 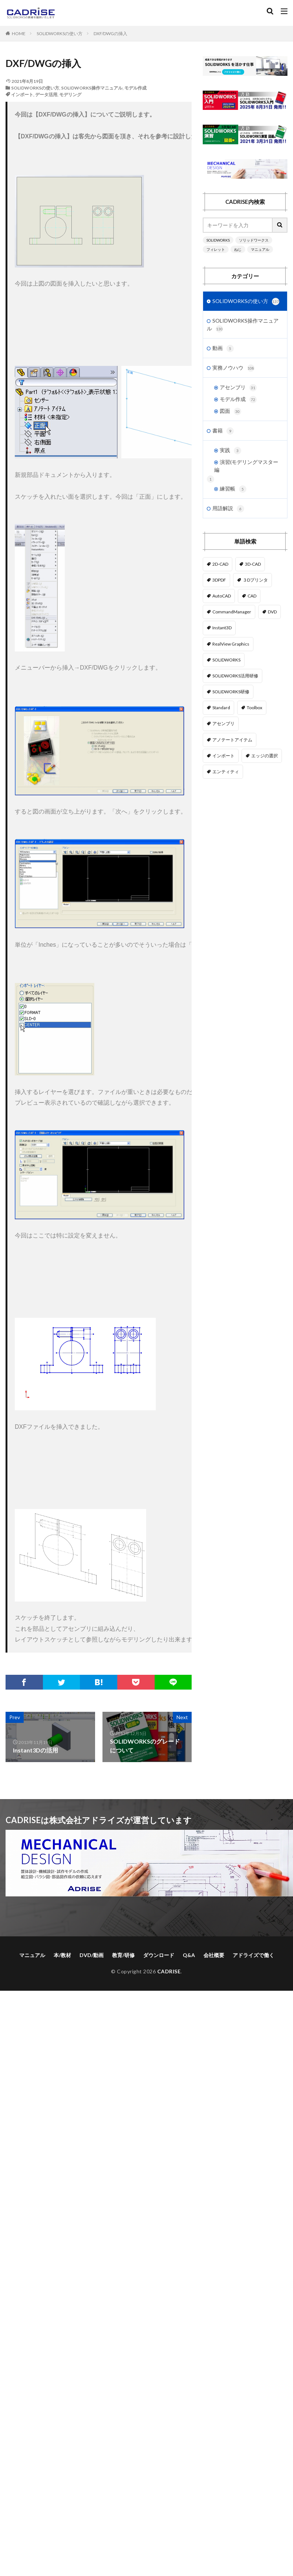 What do you see at coordinates (232, 740) in the screenshot?
I see `アノテートアイテム [アノテートアイテム (2個の項目)]` at bounding box center [232, 740].